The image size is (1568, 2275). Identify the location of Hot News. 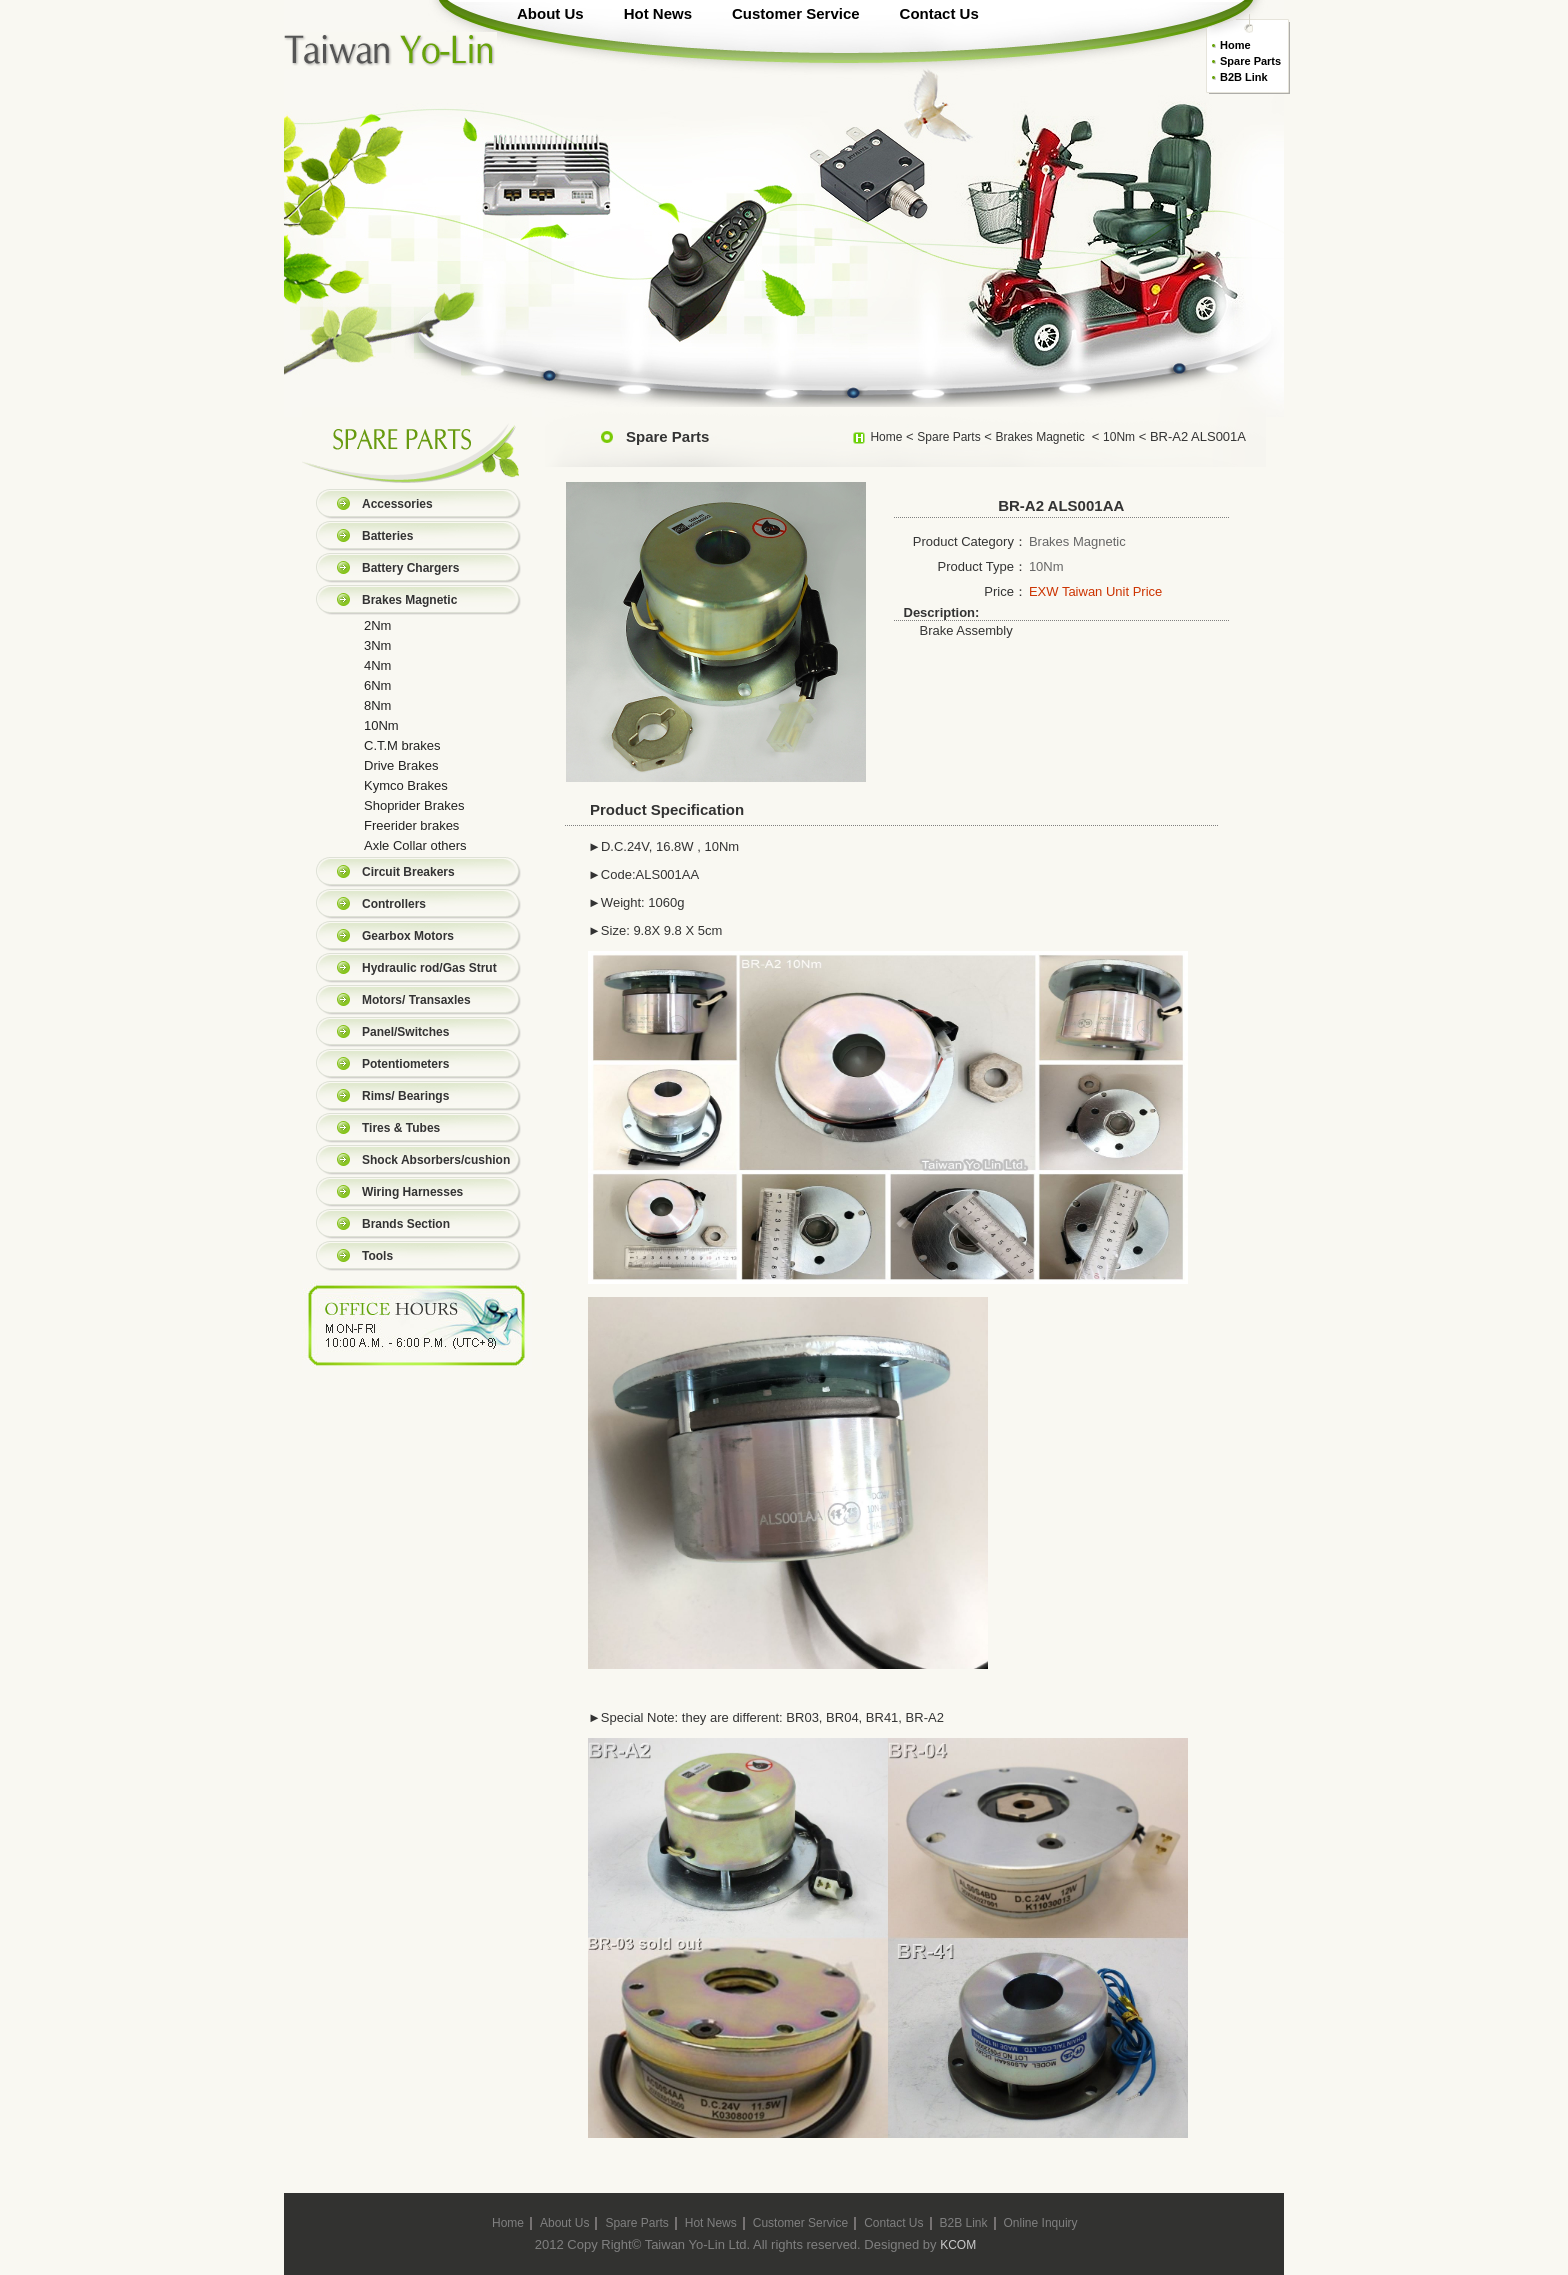
(658, 13).